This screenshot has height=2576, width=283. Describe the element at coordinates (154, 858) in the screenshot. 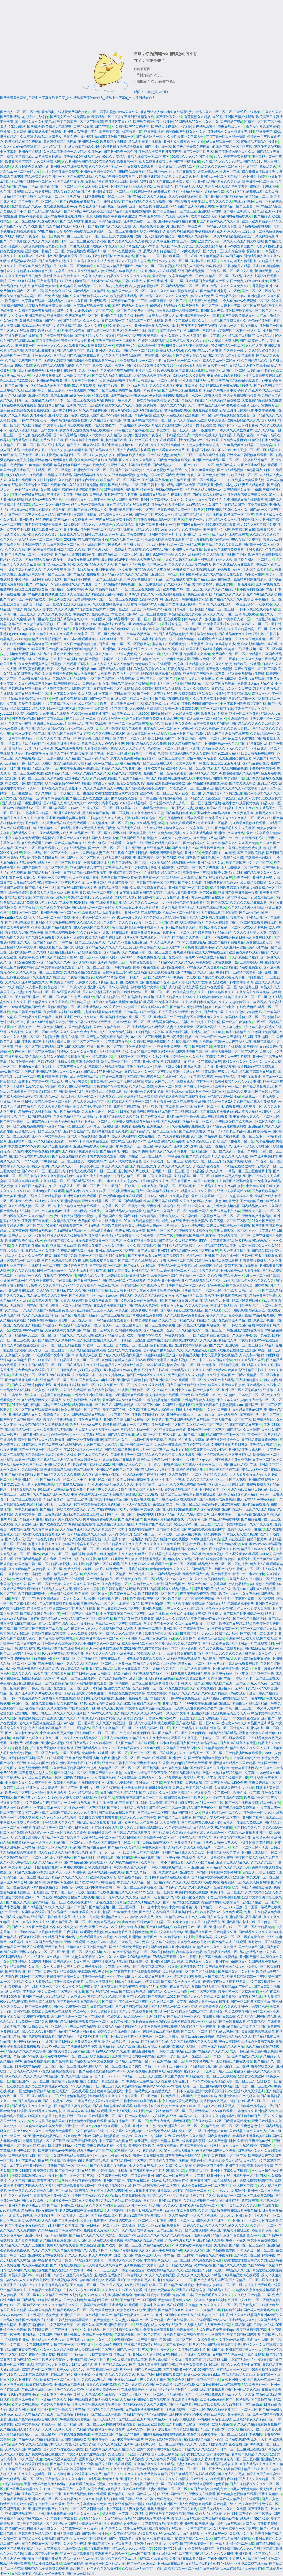

I see `亚洲国产精品一区二区美利坚` at that location.